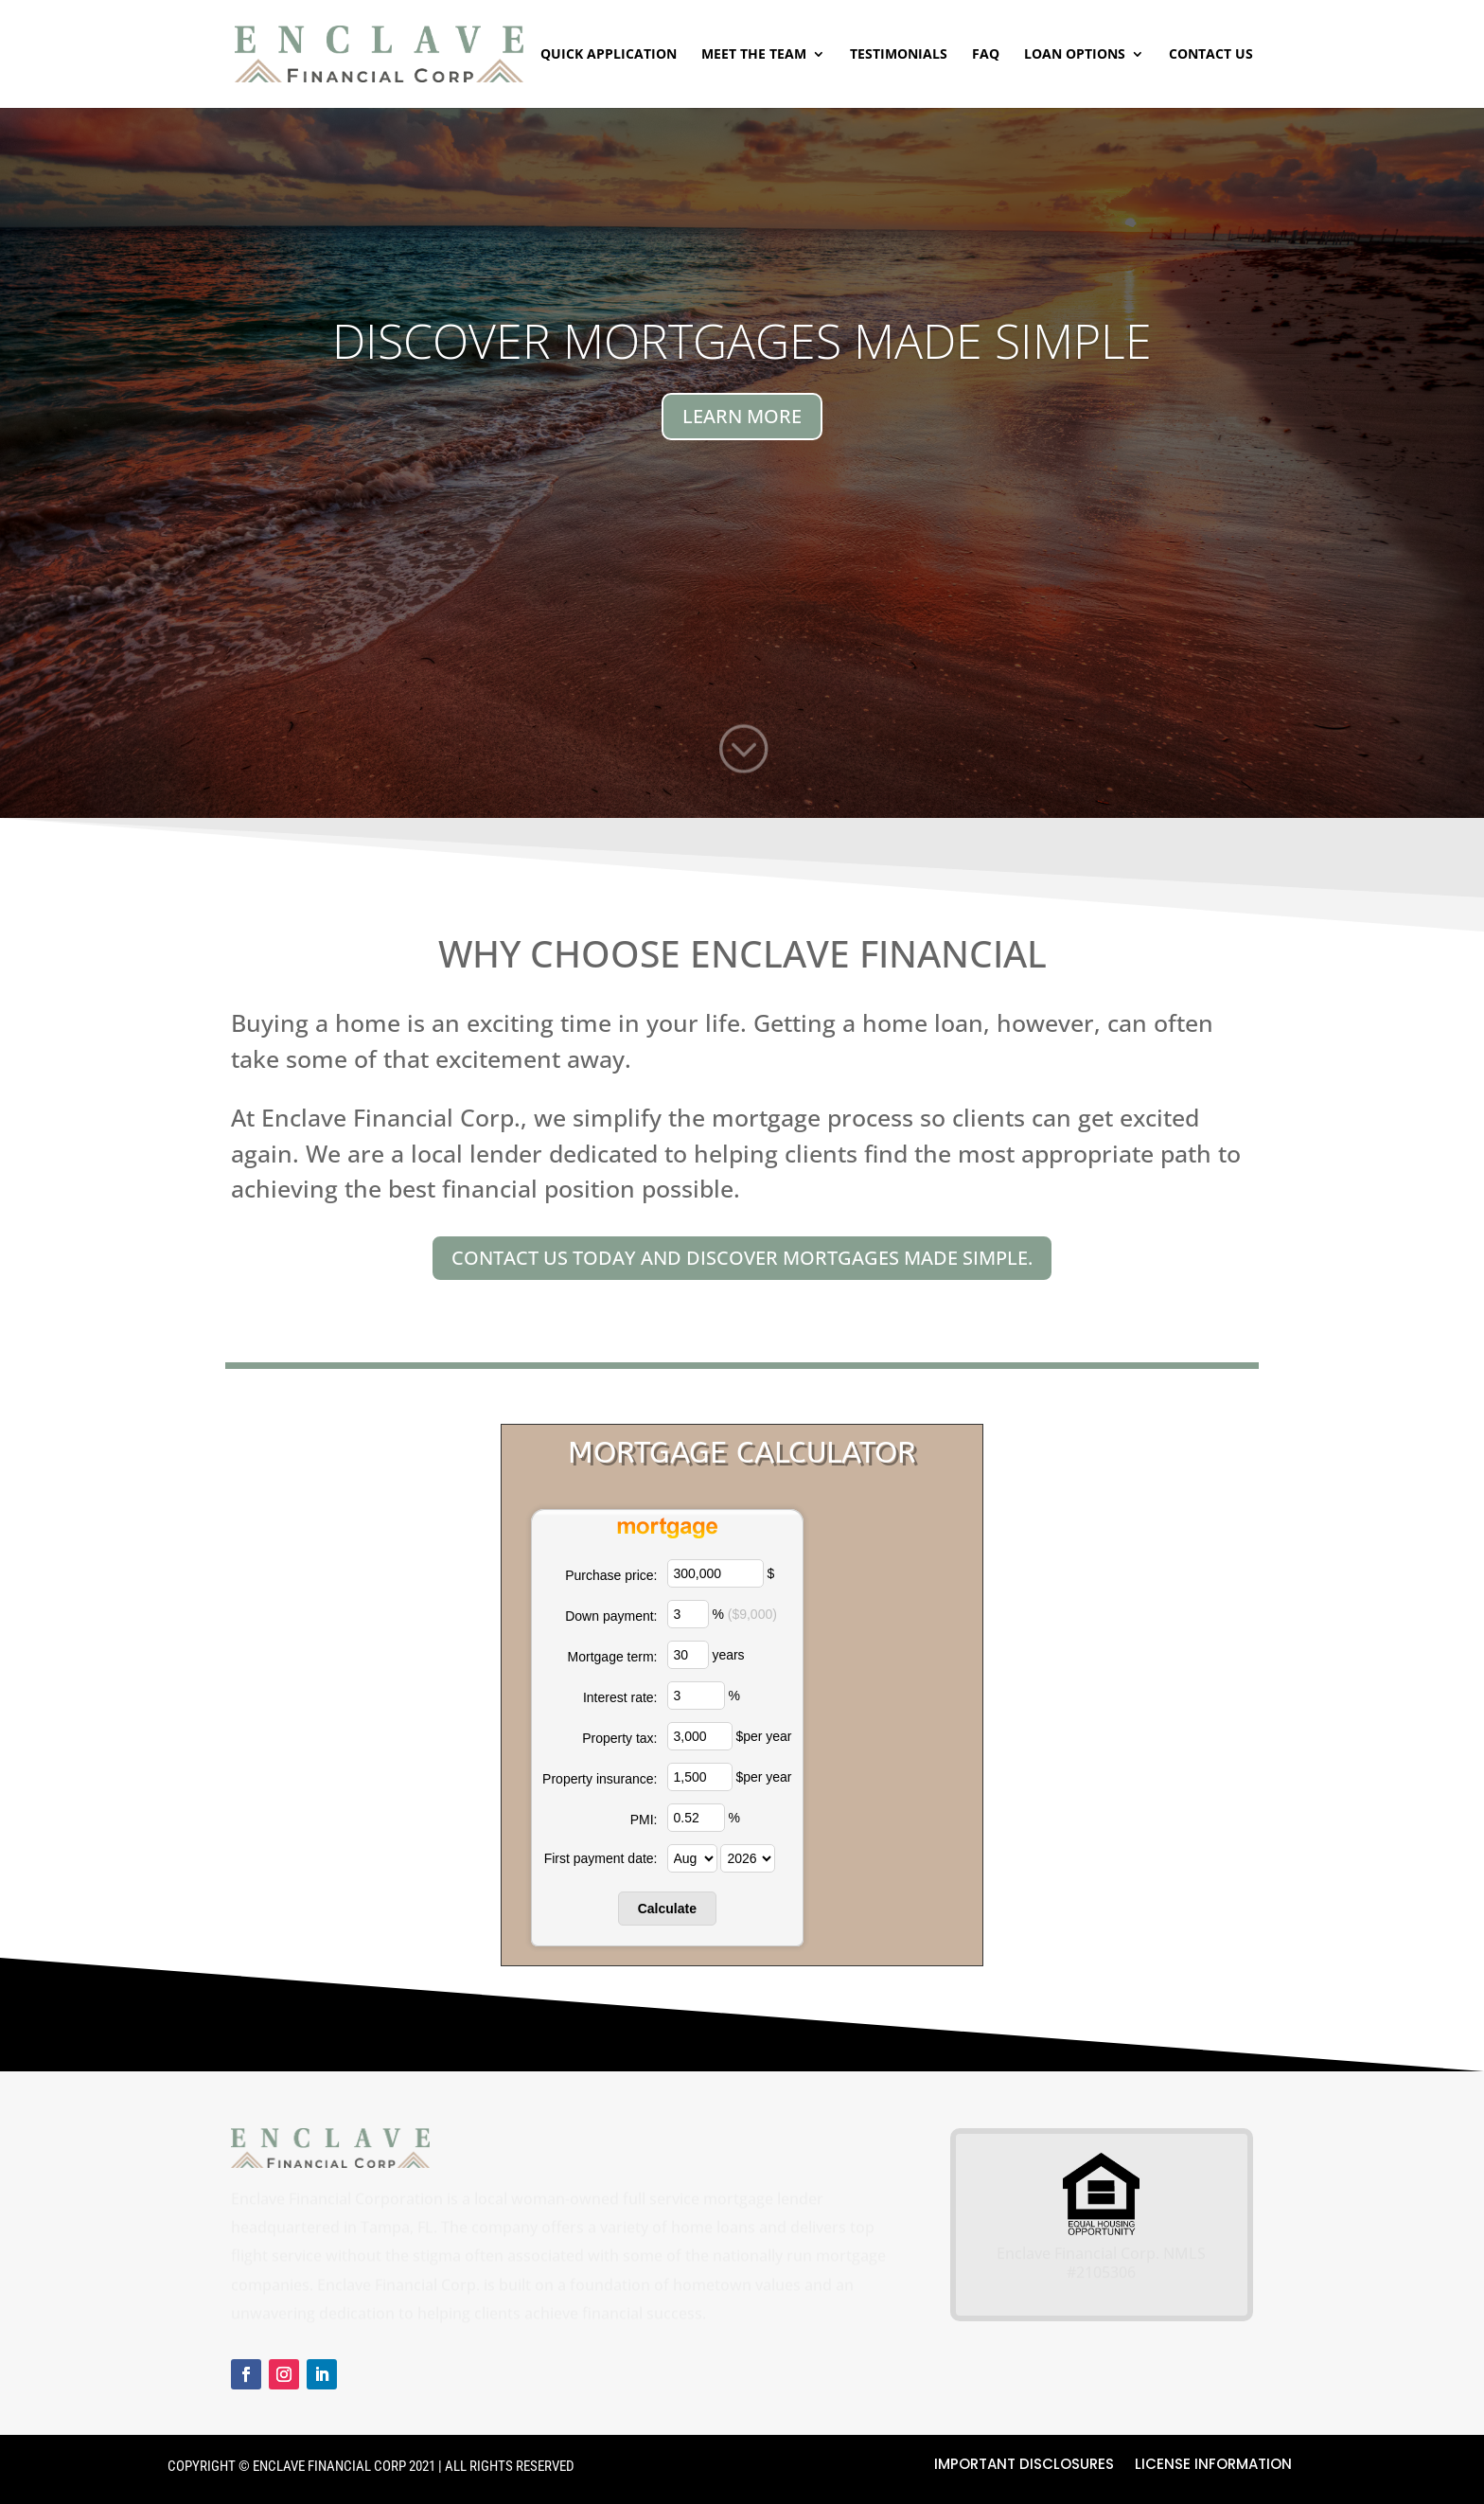 This screenshot has width=1484, height=2504. What do you see at coordinates (608, 54) in the screenshot?
I see `Quick Application` at bounding box center [608, 54].